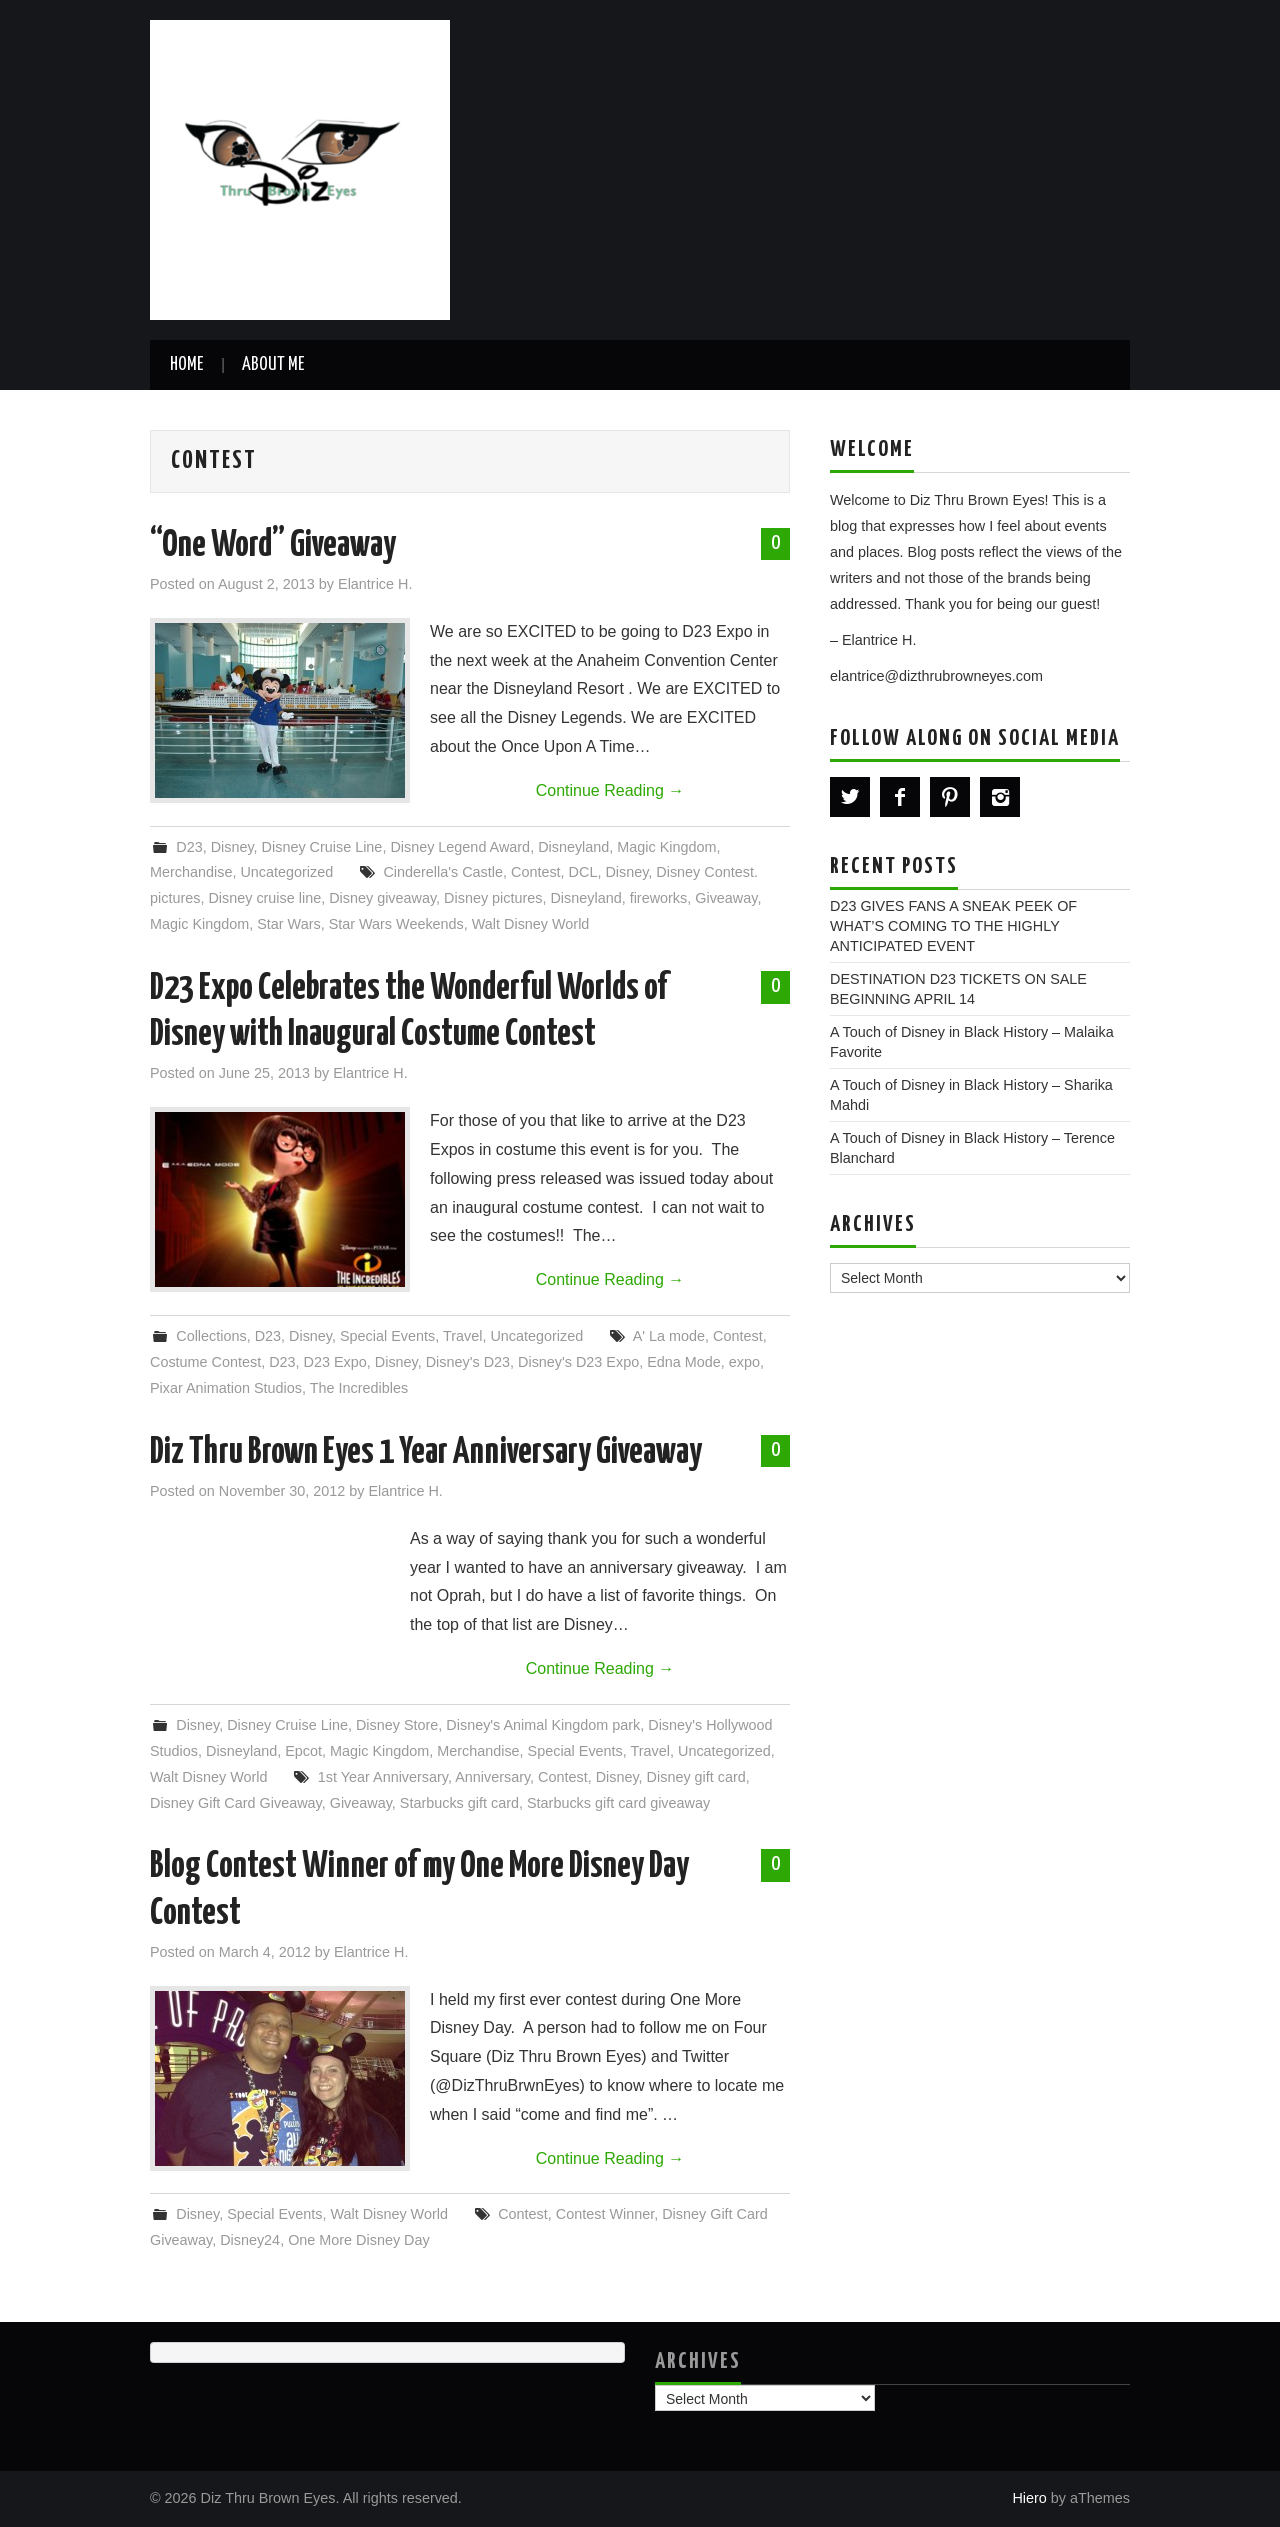 Image resolution: width=1280 pixels, height=2527 pixels. I want to click on A' La mode, so click(669, 1336).